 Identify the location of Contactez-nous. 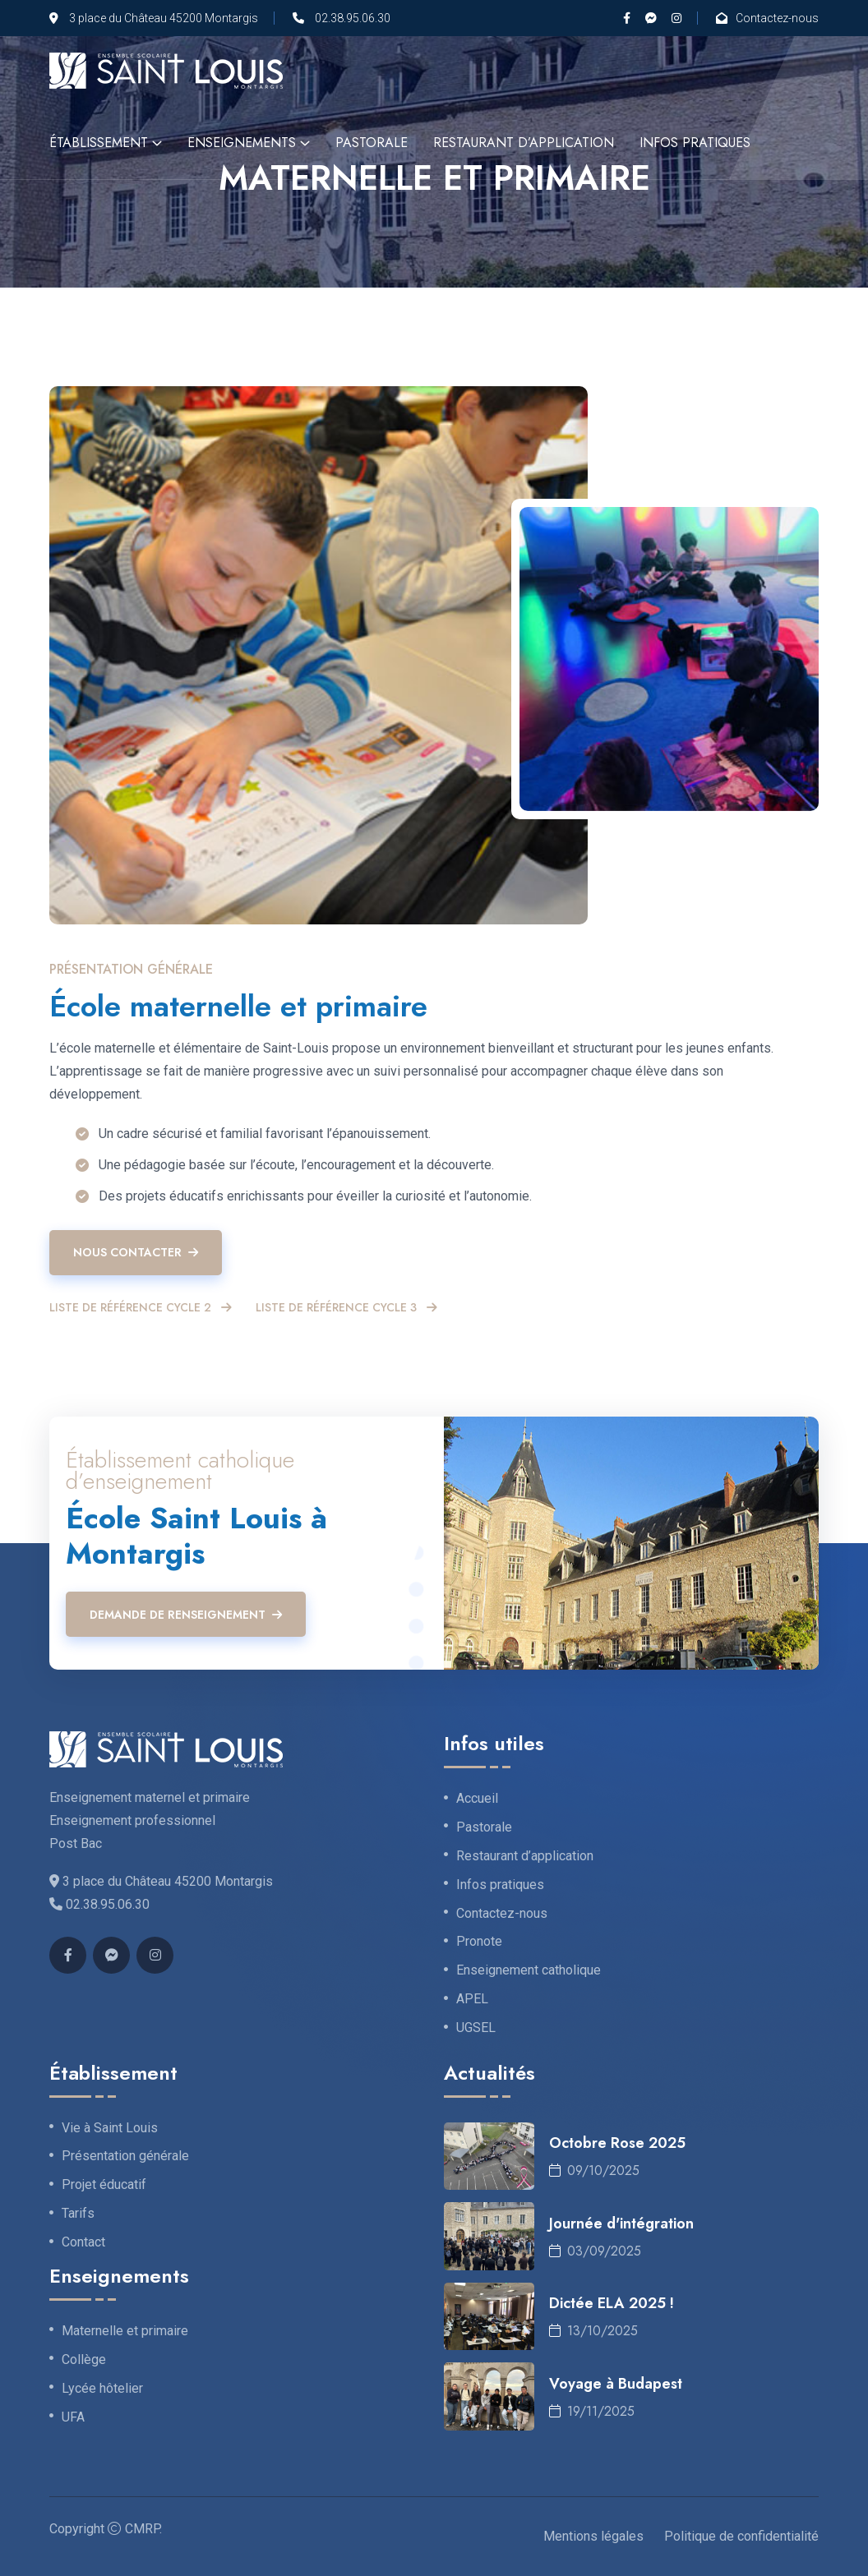
(777, 18).